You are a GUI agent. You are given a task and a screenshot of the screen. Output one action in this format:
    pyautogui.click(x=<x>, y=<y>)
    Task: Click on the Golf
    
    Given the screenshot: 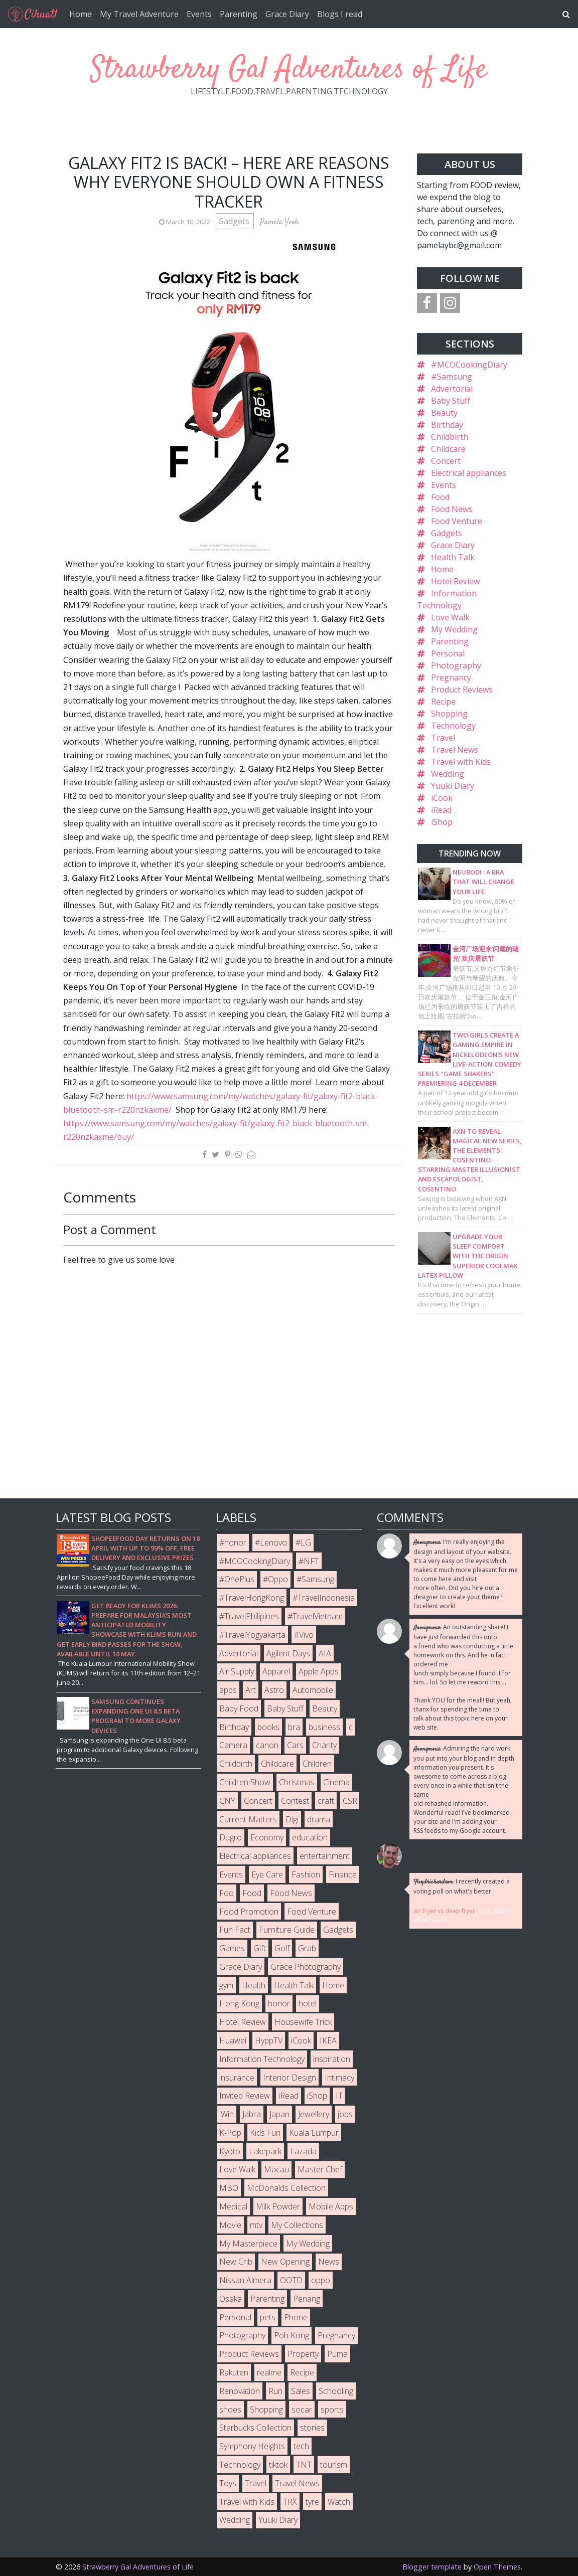 What is the action you would take?
    pyautogui.click(x=282, y=1948)
    